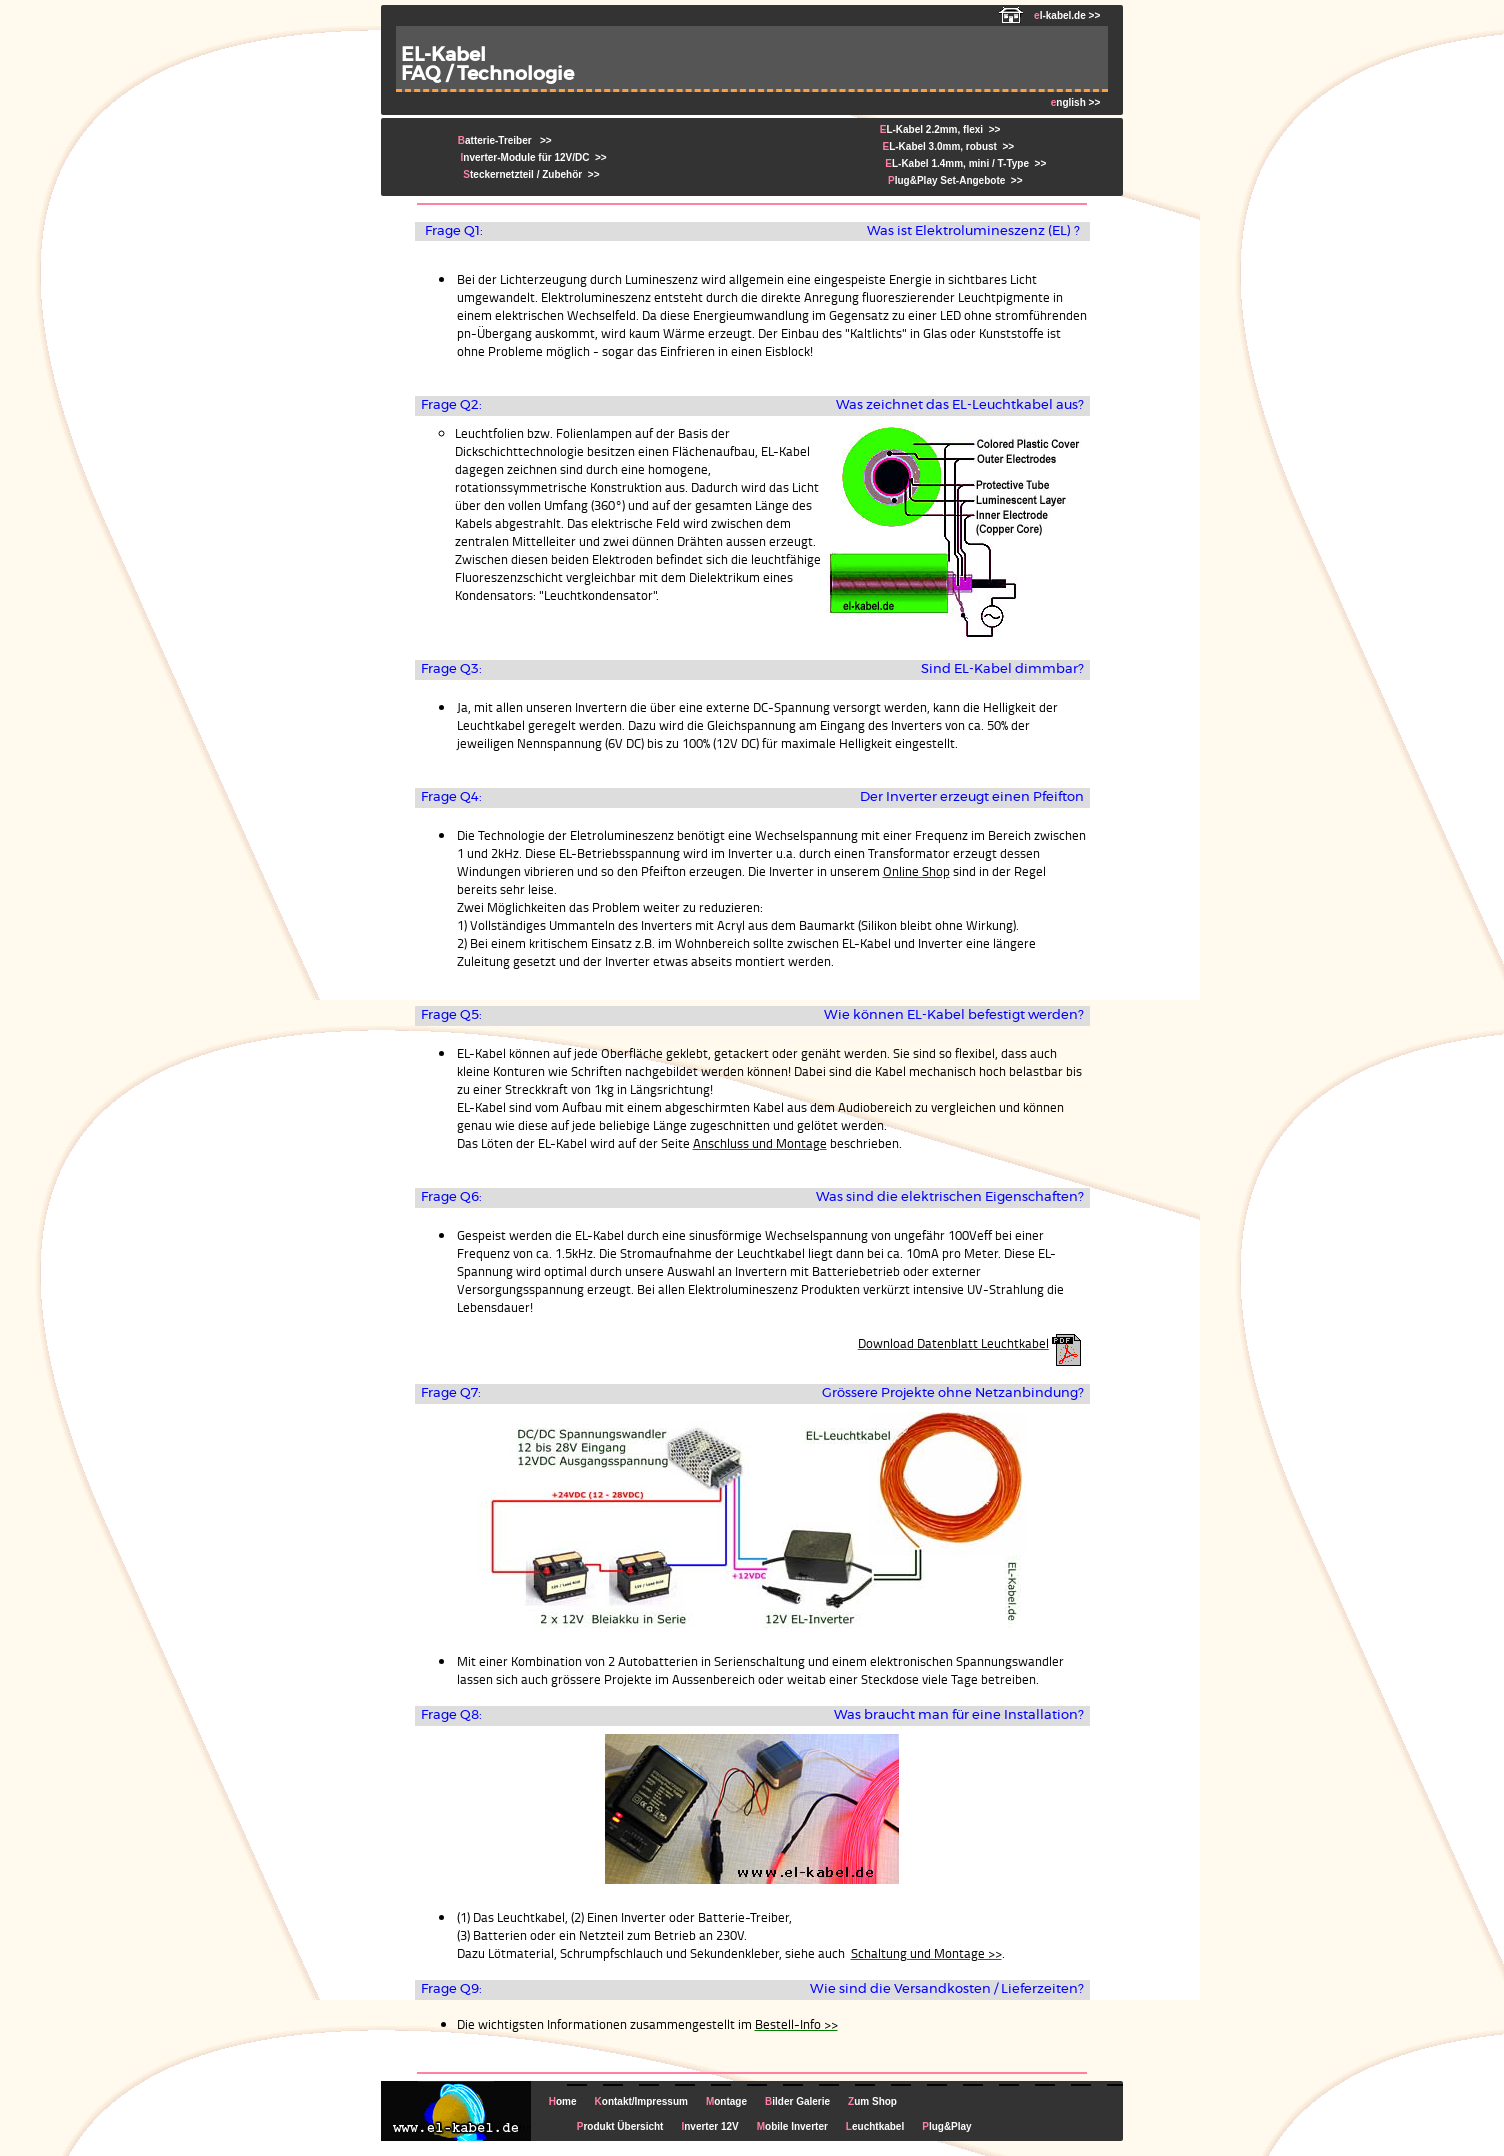  Describe the element at coordinates (726, 2101) in the screenshot. I see `ontage` at that location.